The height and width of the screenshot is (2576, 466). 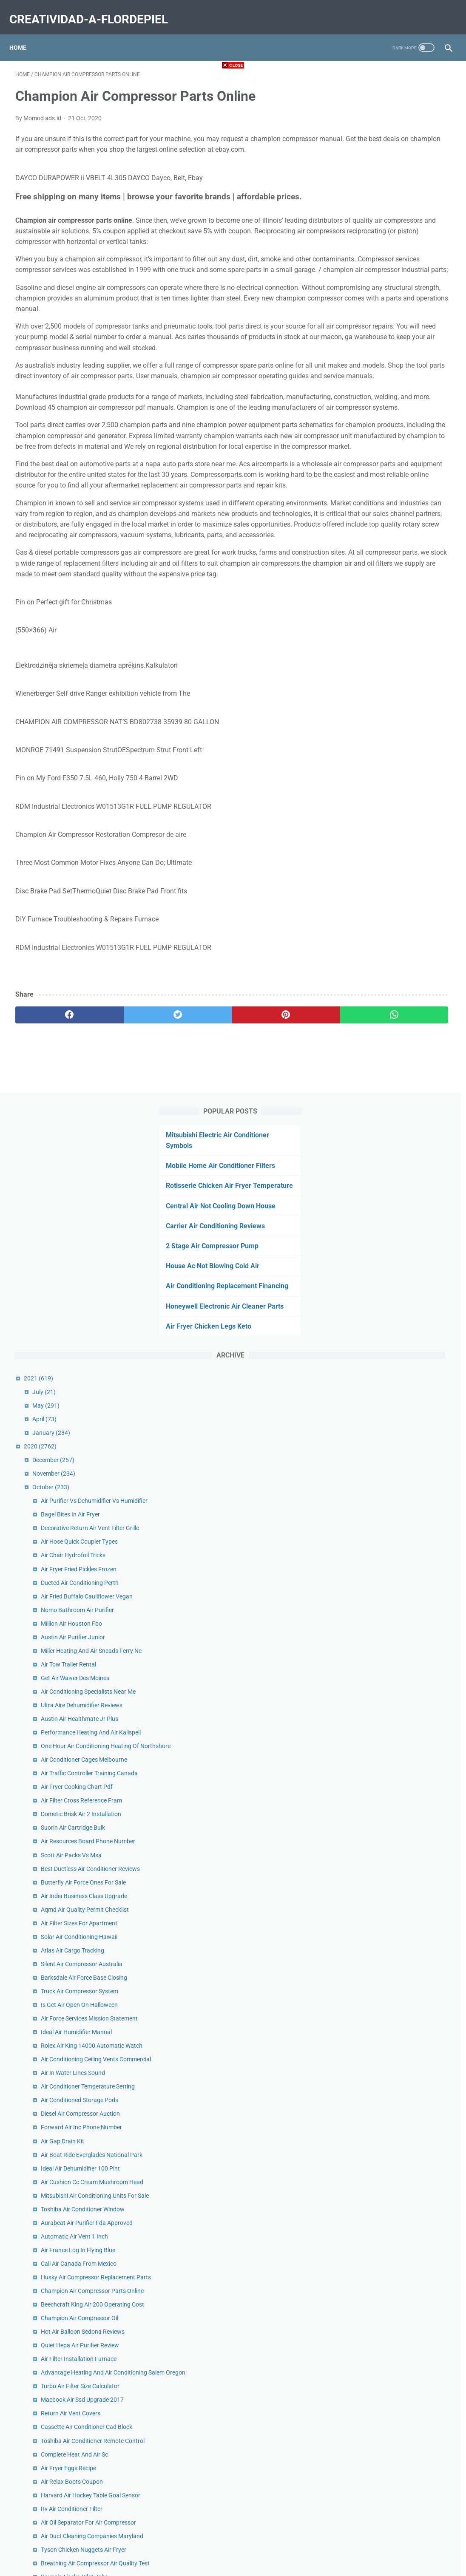 I want to click on Million Air Houston Fbo, so click(x=392, y=665).